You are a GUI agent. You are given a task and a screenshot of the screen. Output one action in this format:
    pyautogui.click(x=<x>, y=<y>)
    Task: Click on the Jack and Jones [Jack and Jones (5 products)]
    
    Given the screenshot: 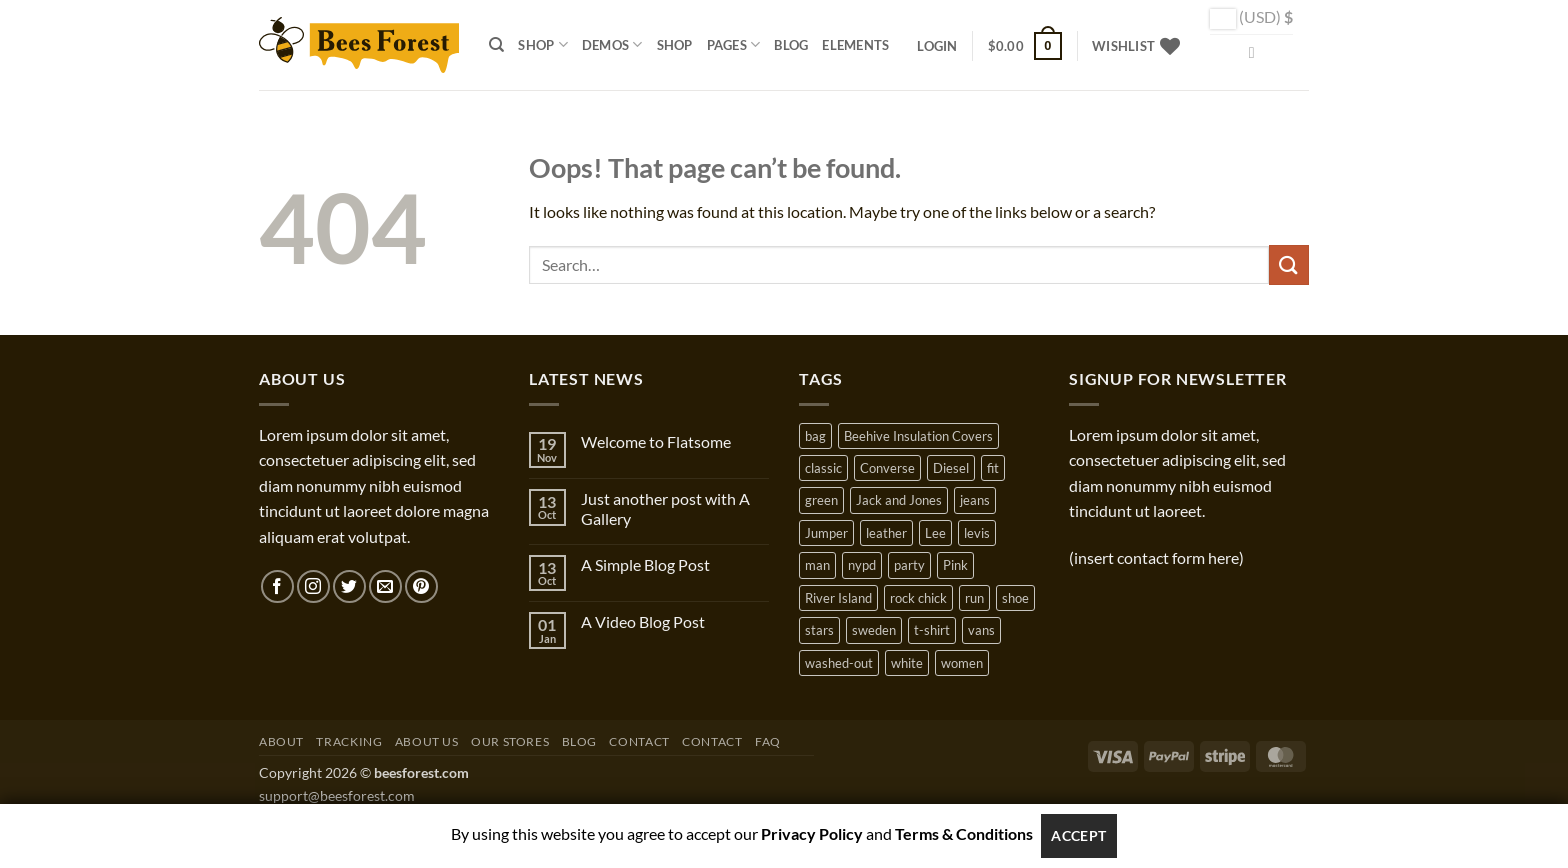 What is the action you would take?
    pyautogui.click(x=899, y=500)
    